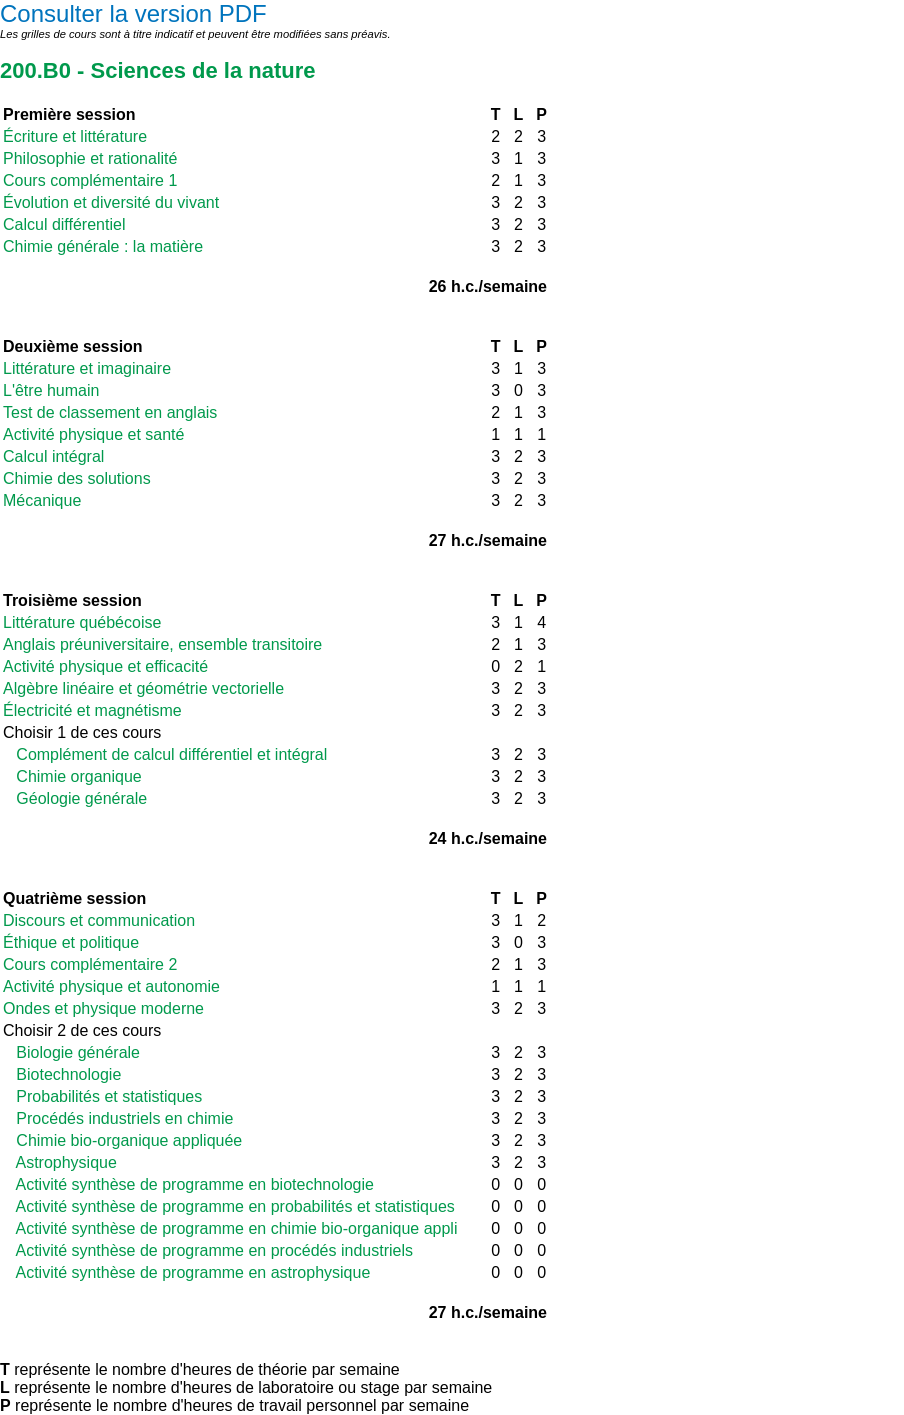  What do you see at coordinates (111, 202) in the screenshot?
I see `Évolution et diversité du vivant` at bounding box center [111, 202].